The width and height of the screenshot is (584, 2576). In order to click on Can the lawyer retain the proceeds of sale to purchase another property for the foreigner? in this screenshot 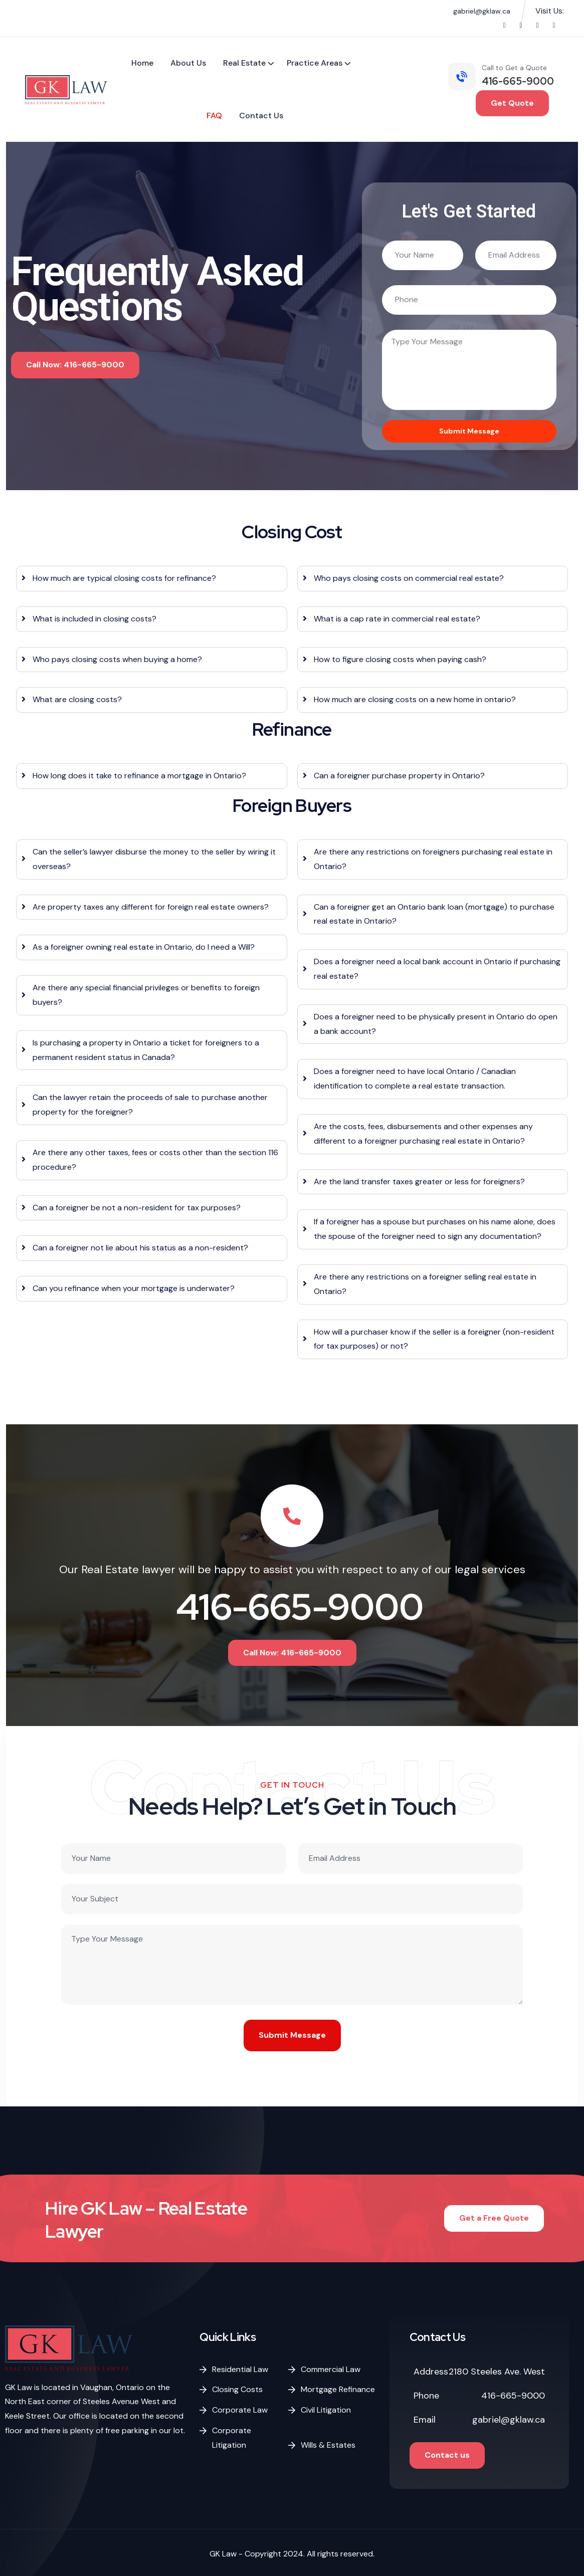, I will do `click(150, 1104)`.